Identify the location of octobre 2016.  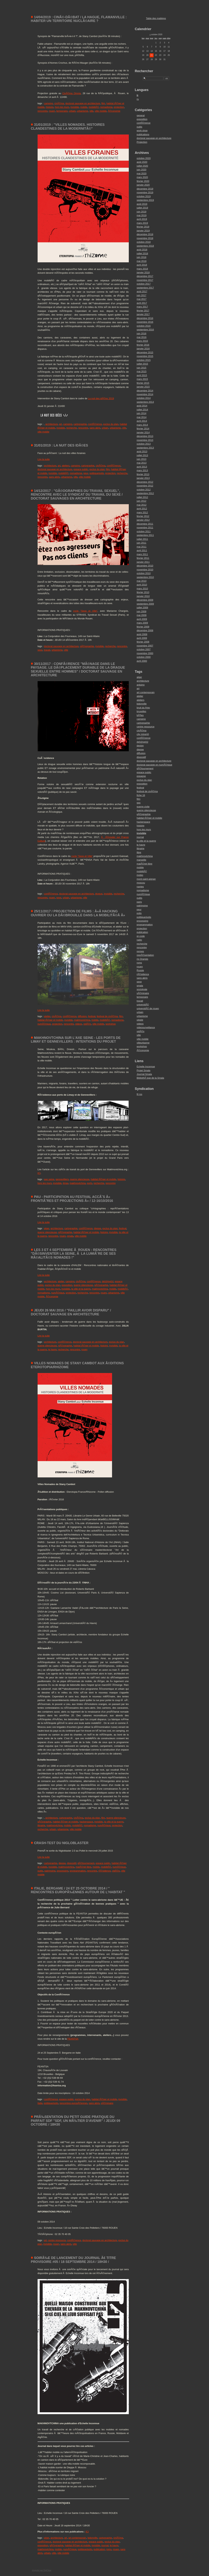
(144, 325).